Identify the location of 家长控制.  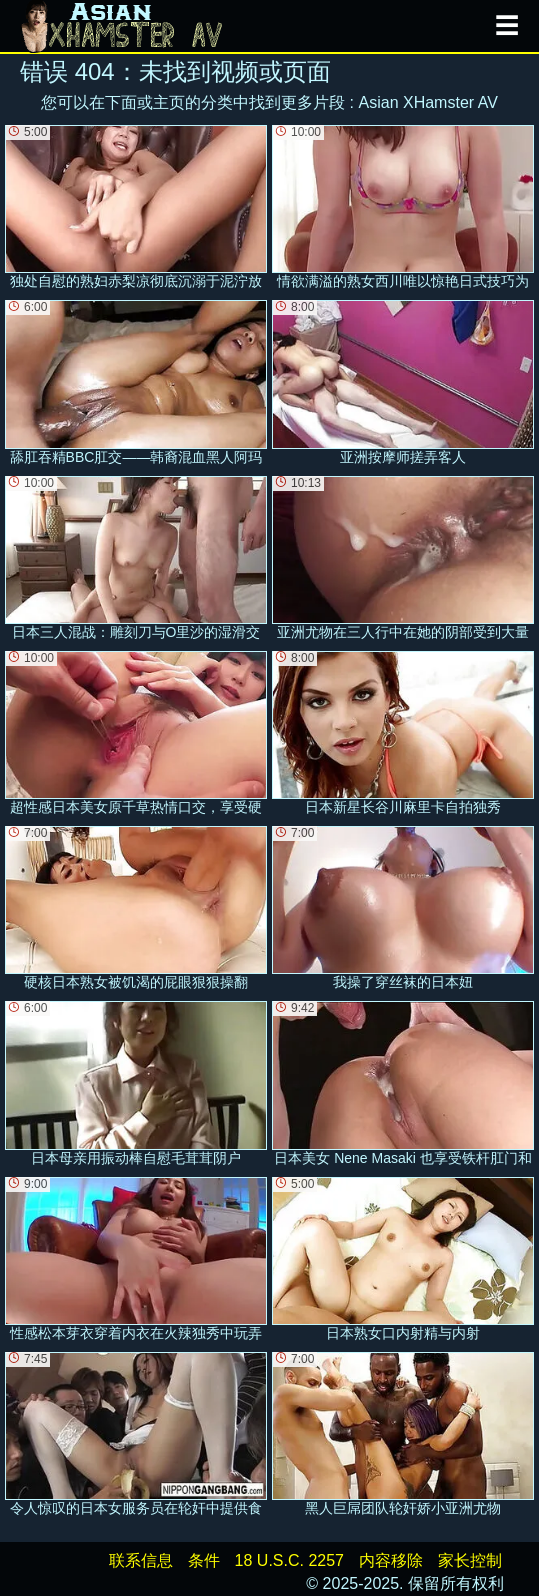
(470, 1560).